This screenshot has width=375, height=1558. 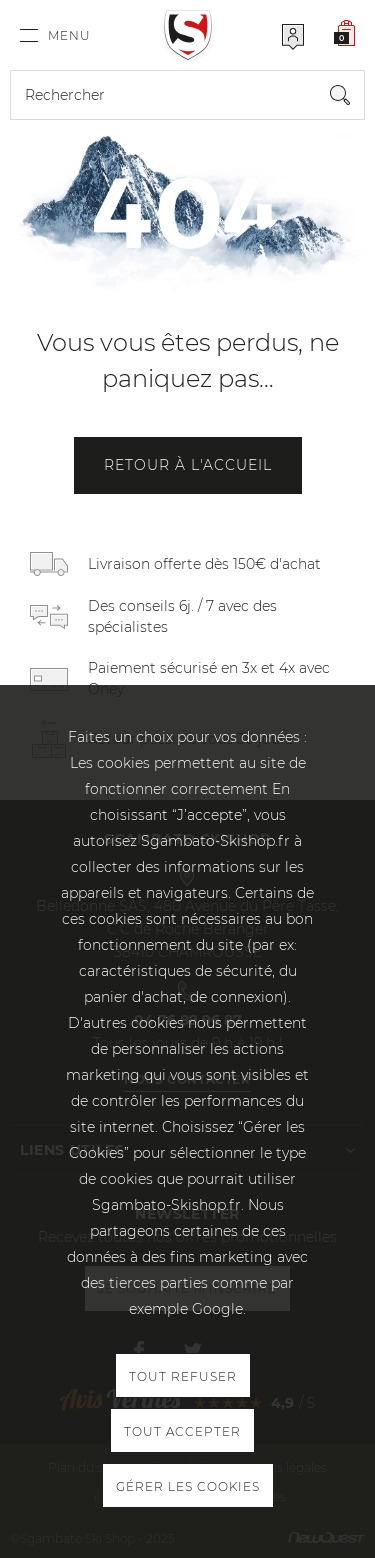 What do you see at coordinates (188, 465) in the screenshot?
I see `Retour à l'accueil` at bounding box center [188, 465].